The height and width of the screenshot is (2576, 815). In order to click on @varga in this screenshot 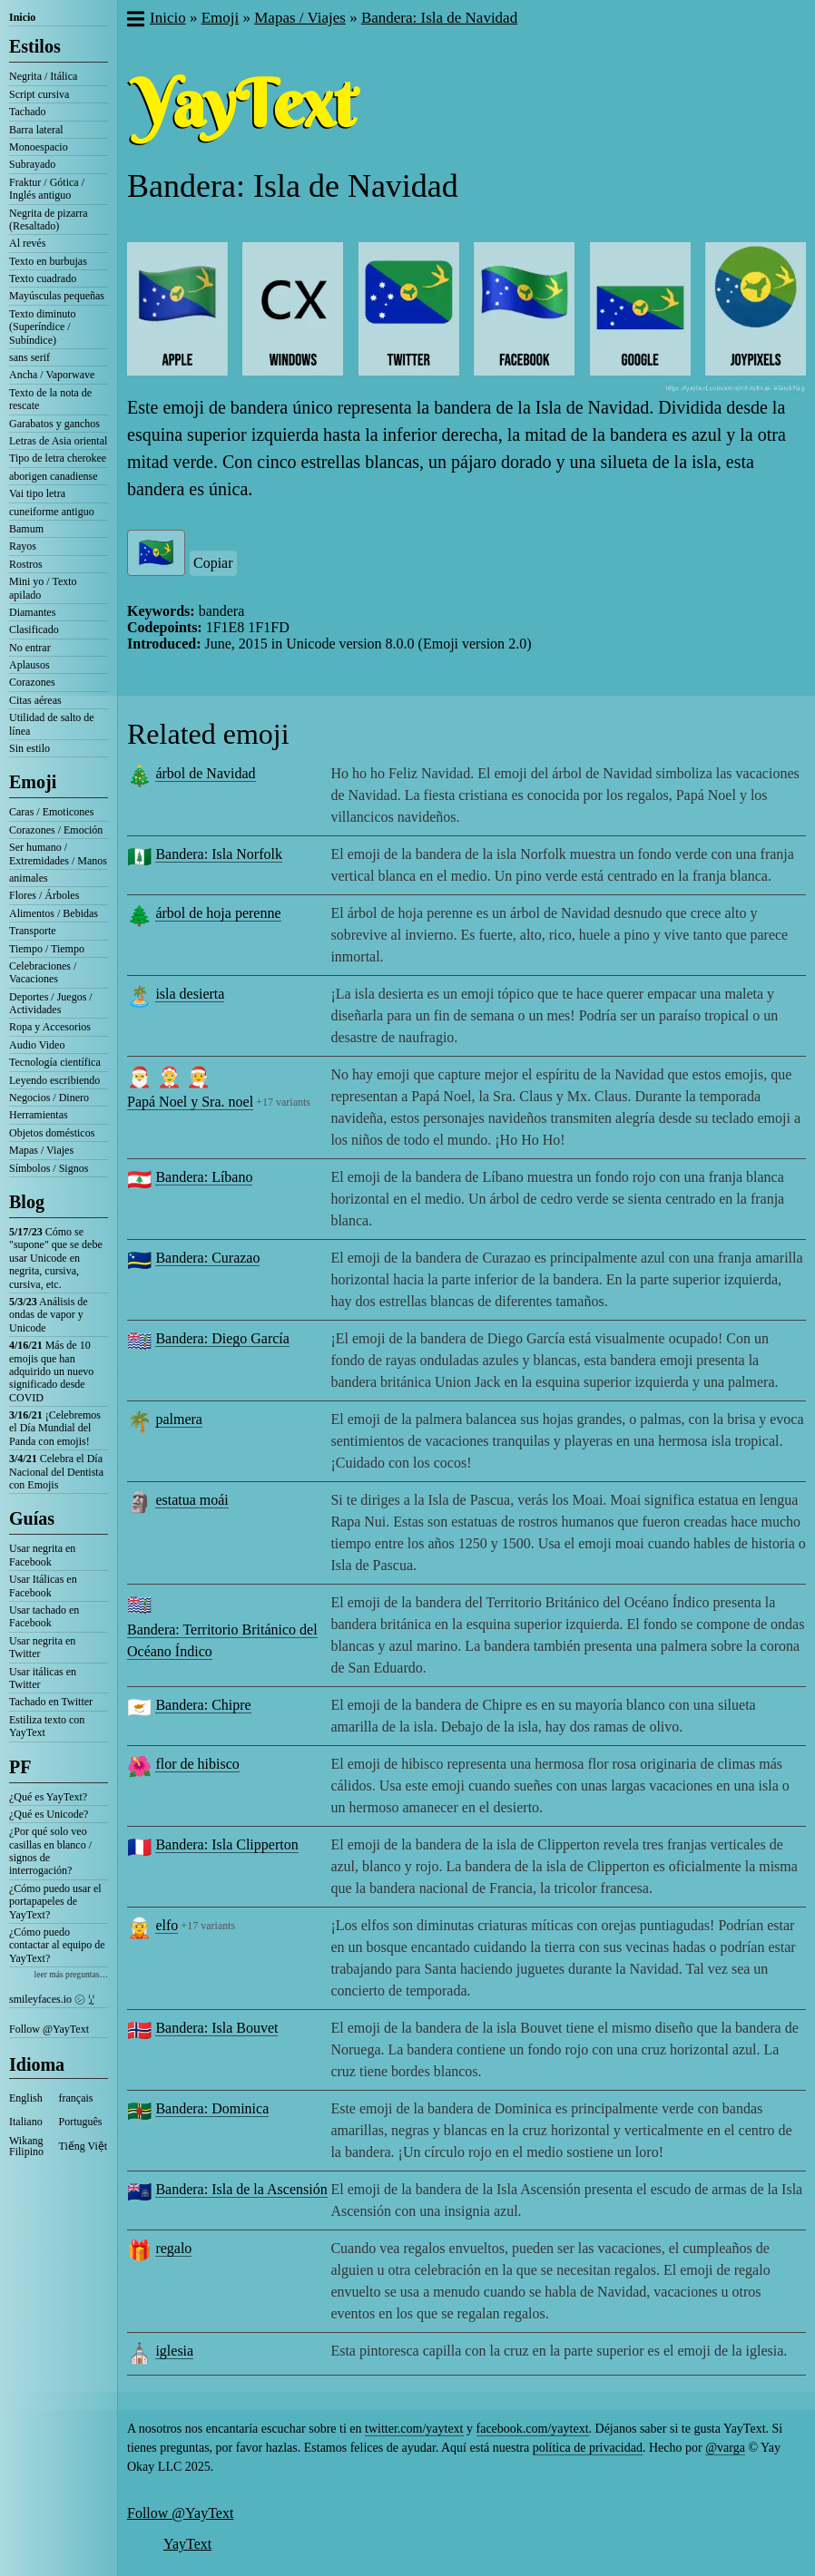, I will do `click(725, 2447)`.